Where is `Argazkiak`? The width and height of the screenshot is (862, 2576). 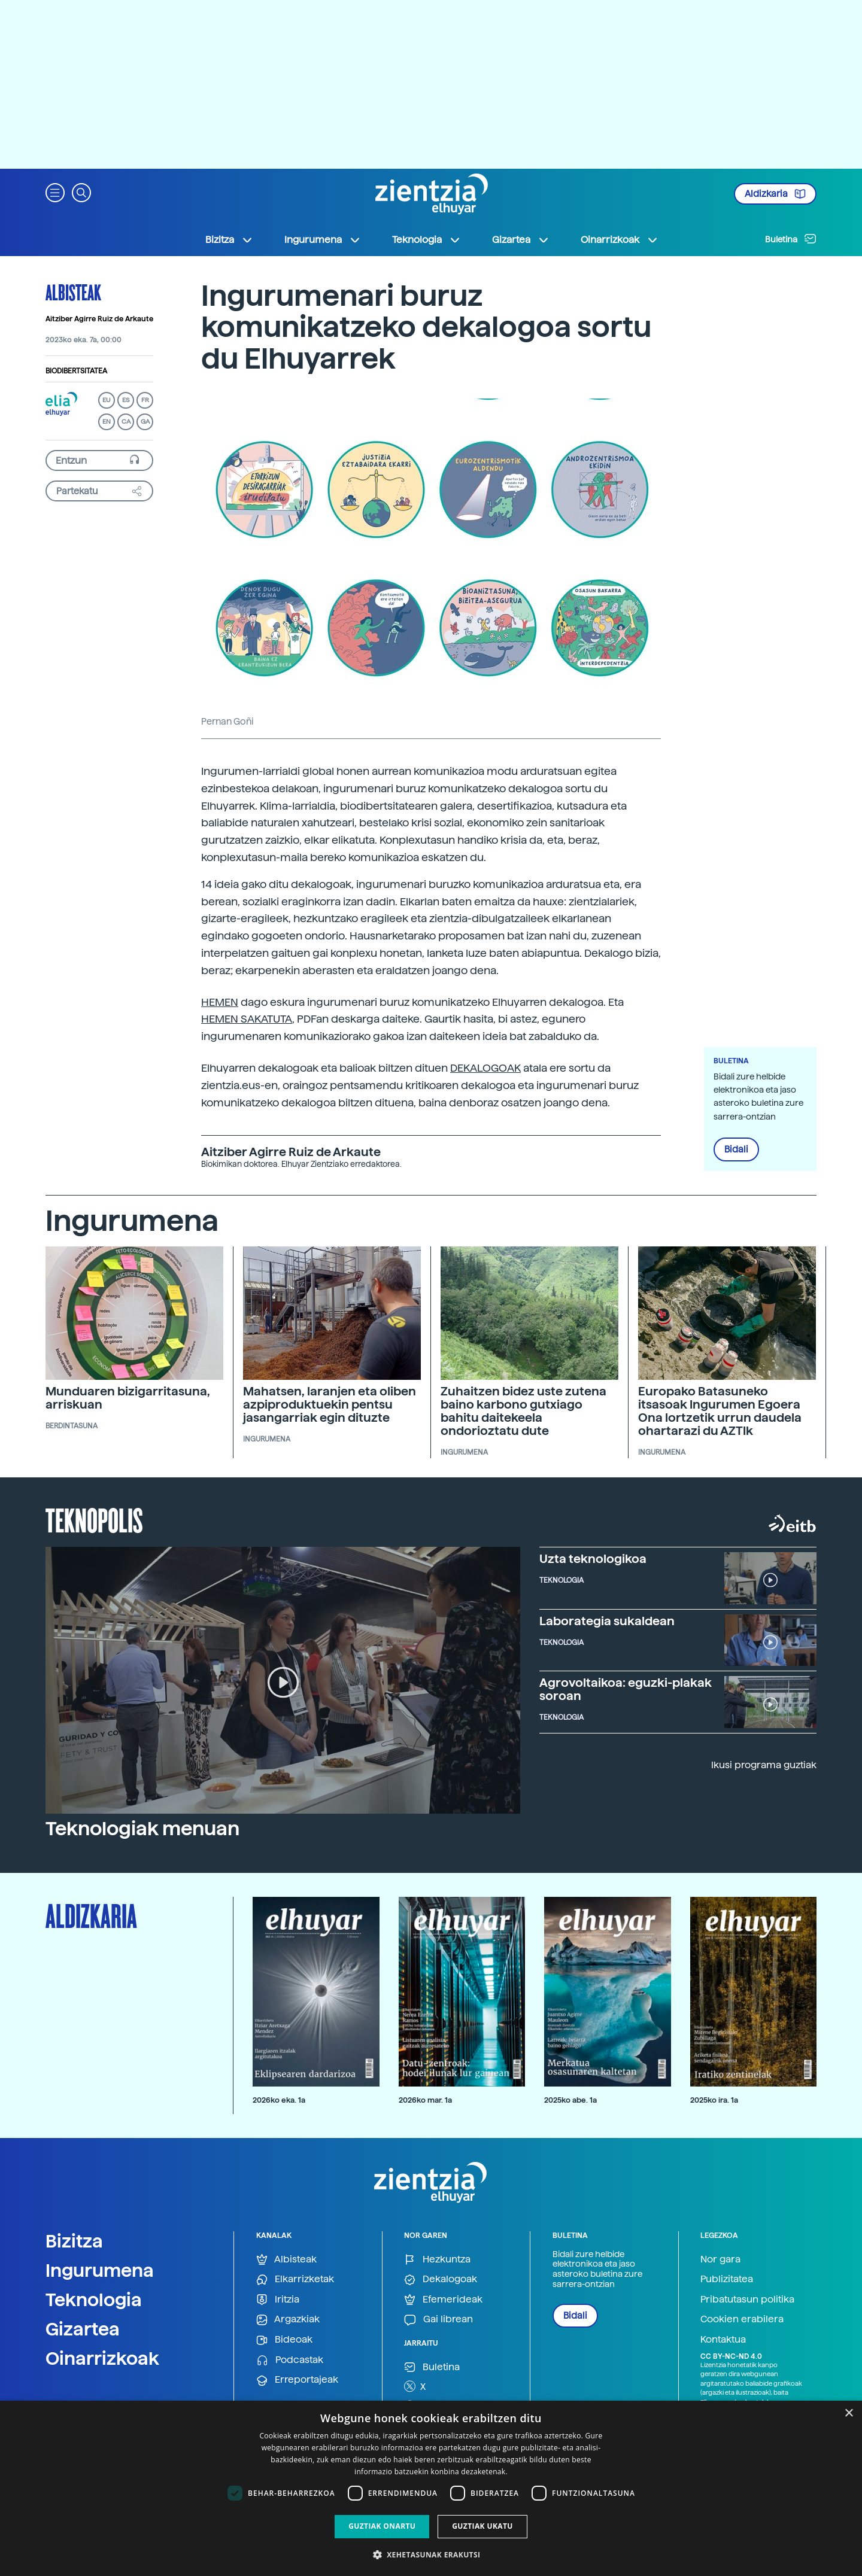
Argazkiak is located at coordinates (288, 2319).